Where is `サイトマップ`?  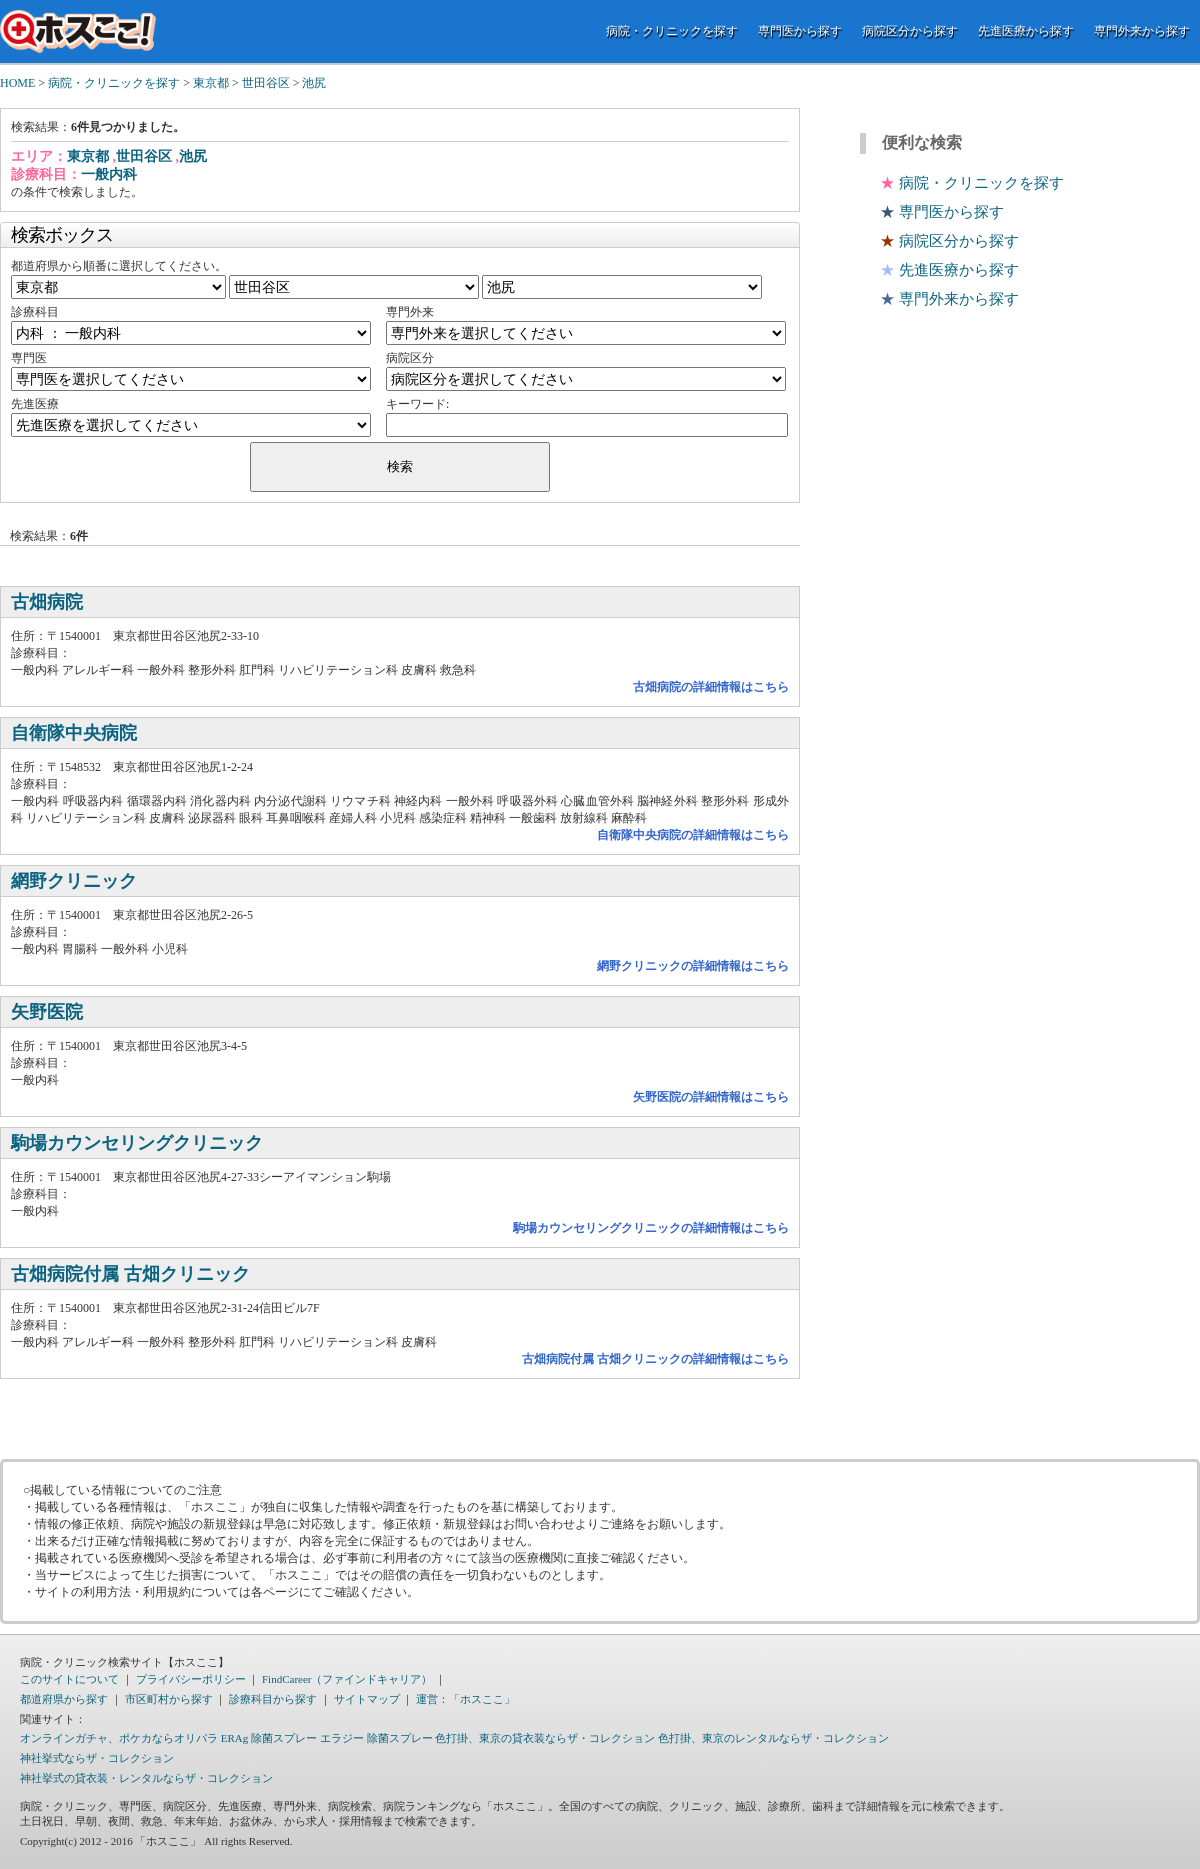
サイトマップ is located at coordinates (367, 1699).